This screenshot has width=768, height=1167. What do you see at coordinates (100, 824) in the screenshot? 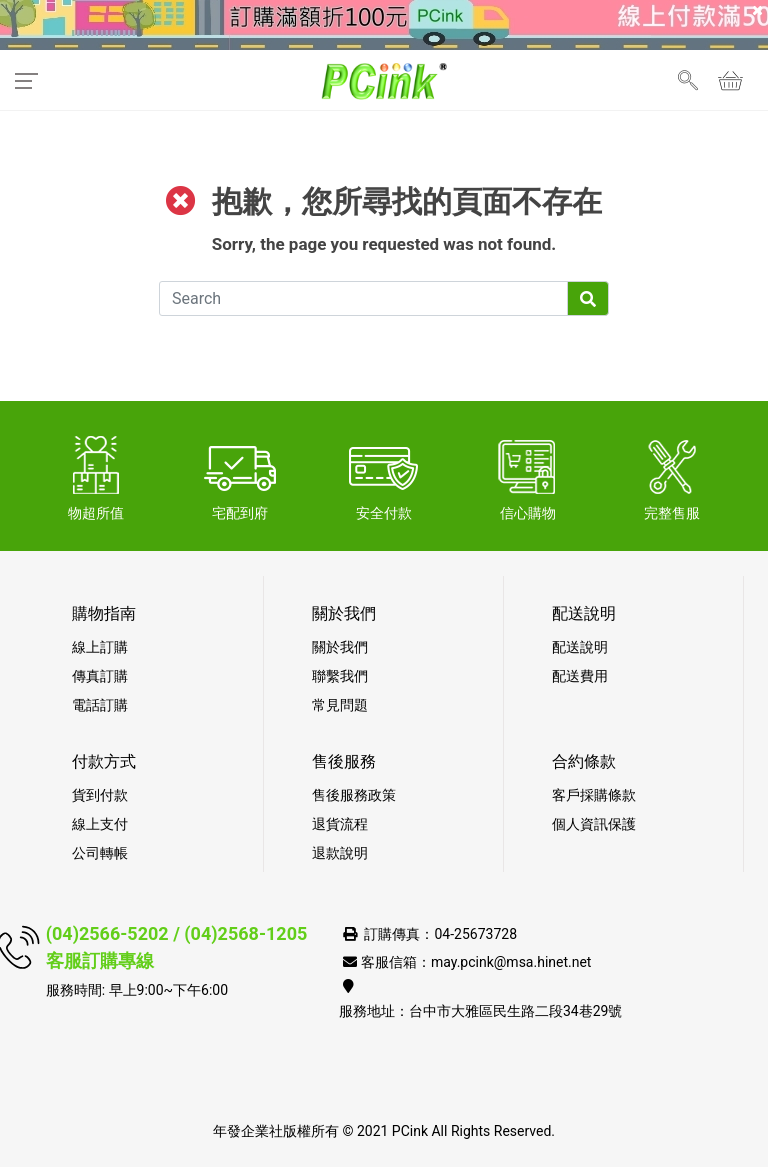
I see `線上支付` at bounding box center [100, 824].